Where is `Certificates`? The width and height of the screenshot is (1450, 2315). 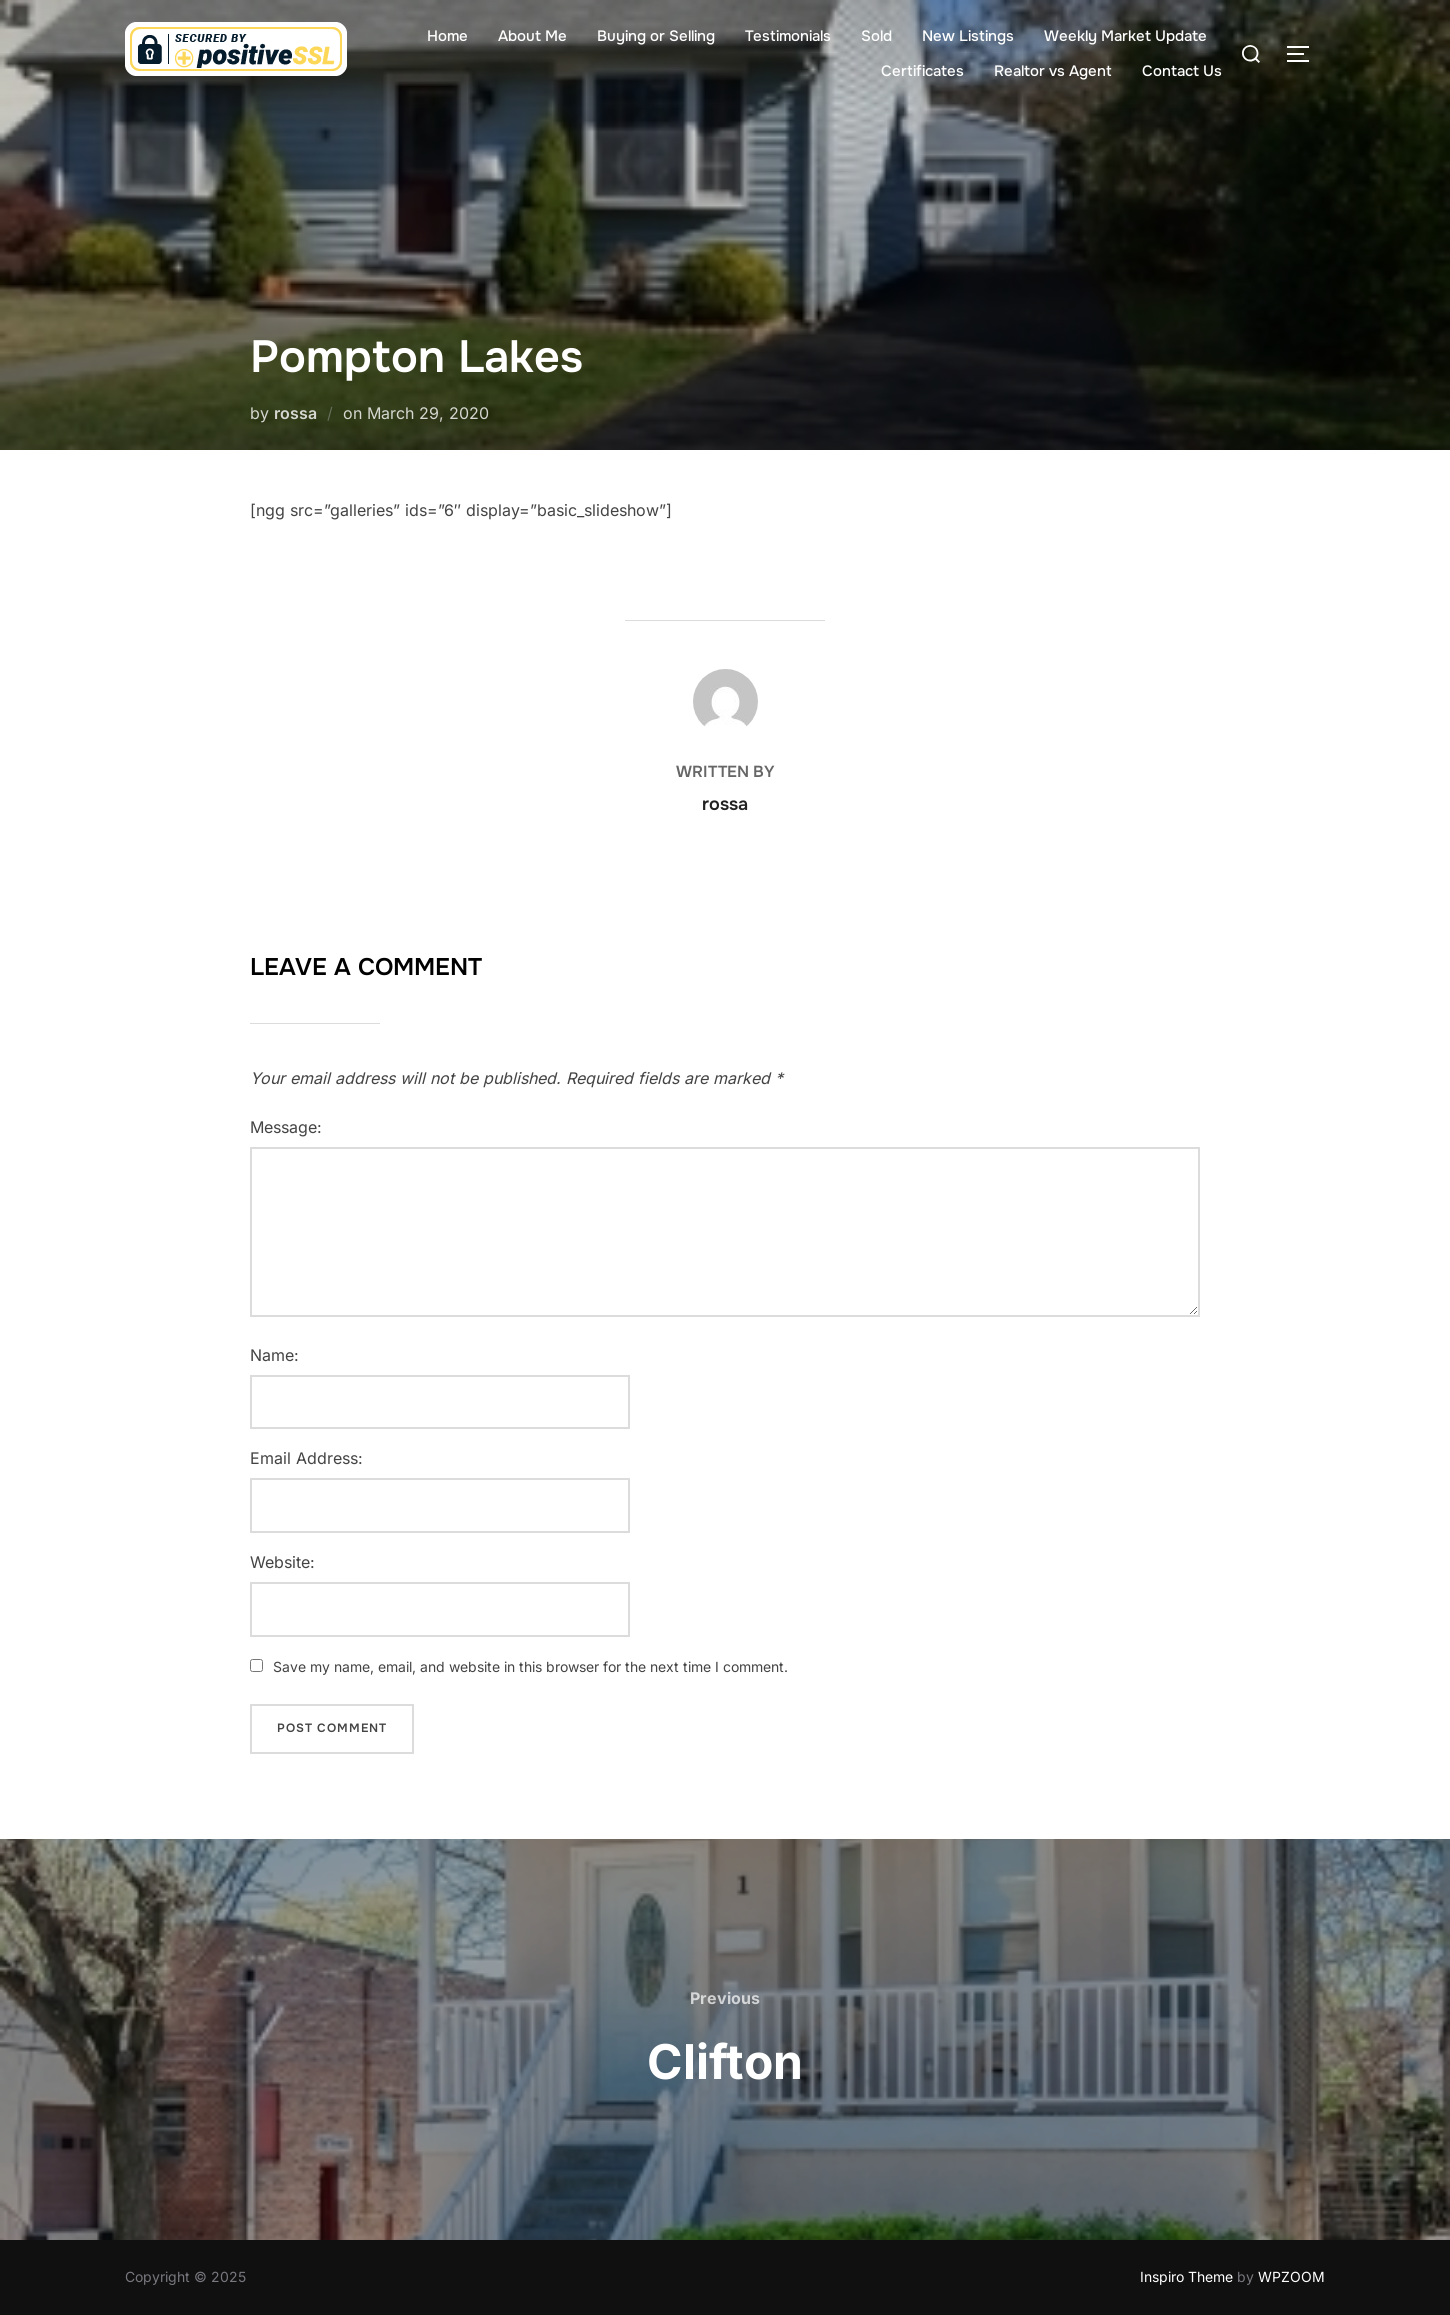 Certificates is located at coordinates (922, 71).